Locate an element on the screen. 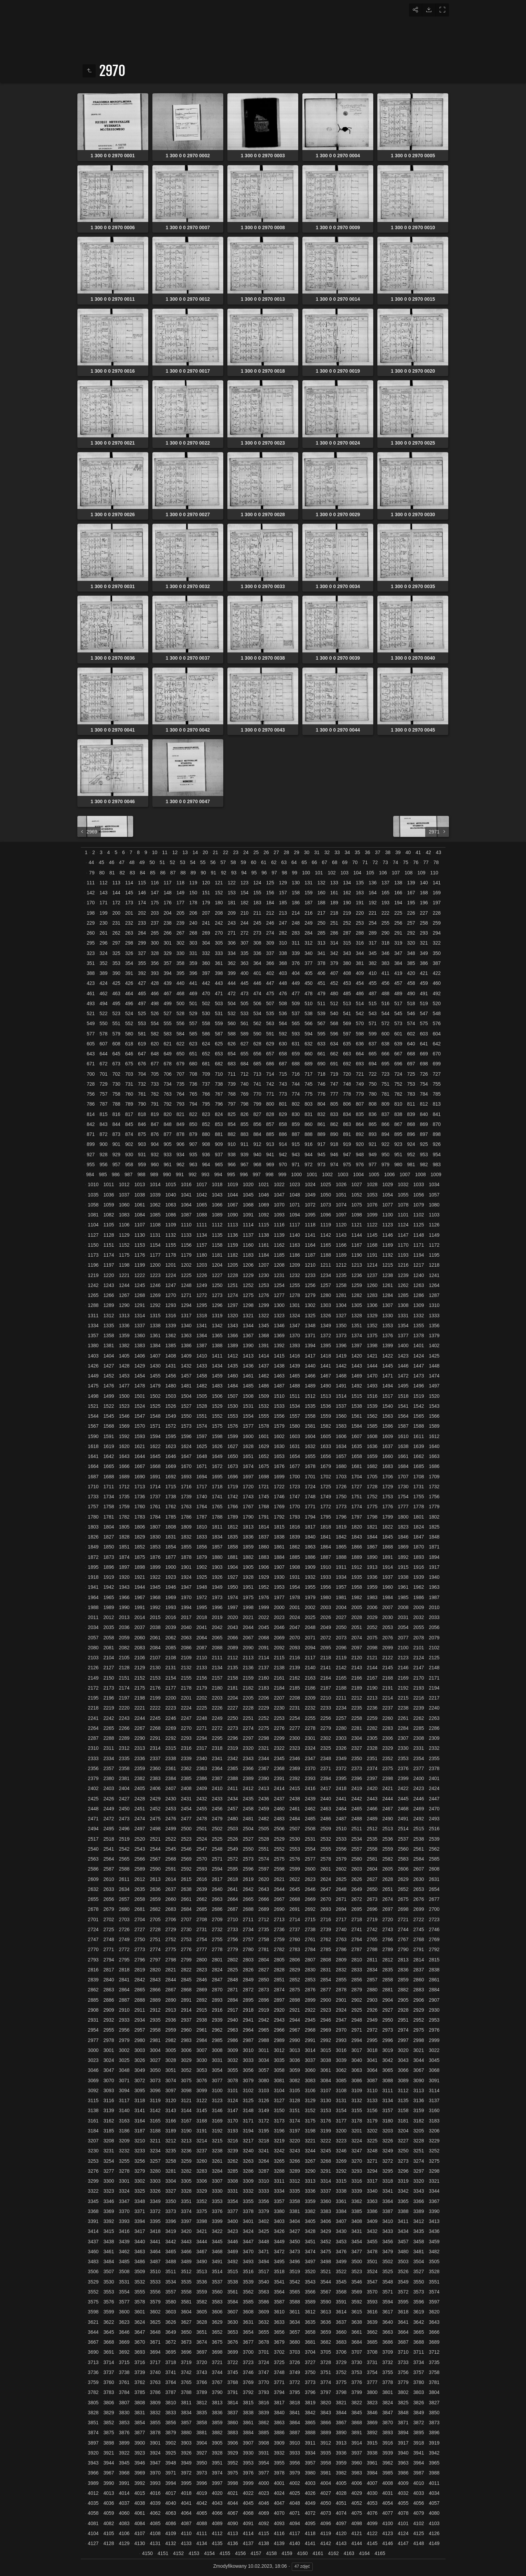  3813 is located at coordinates (217, 2402).